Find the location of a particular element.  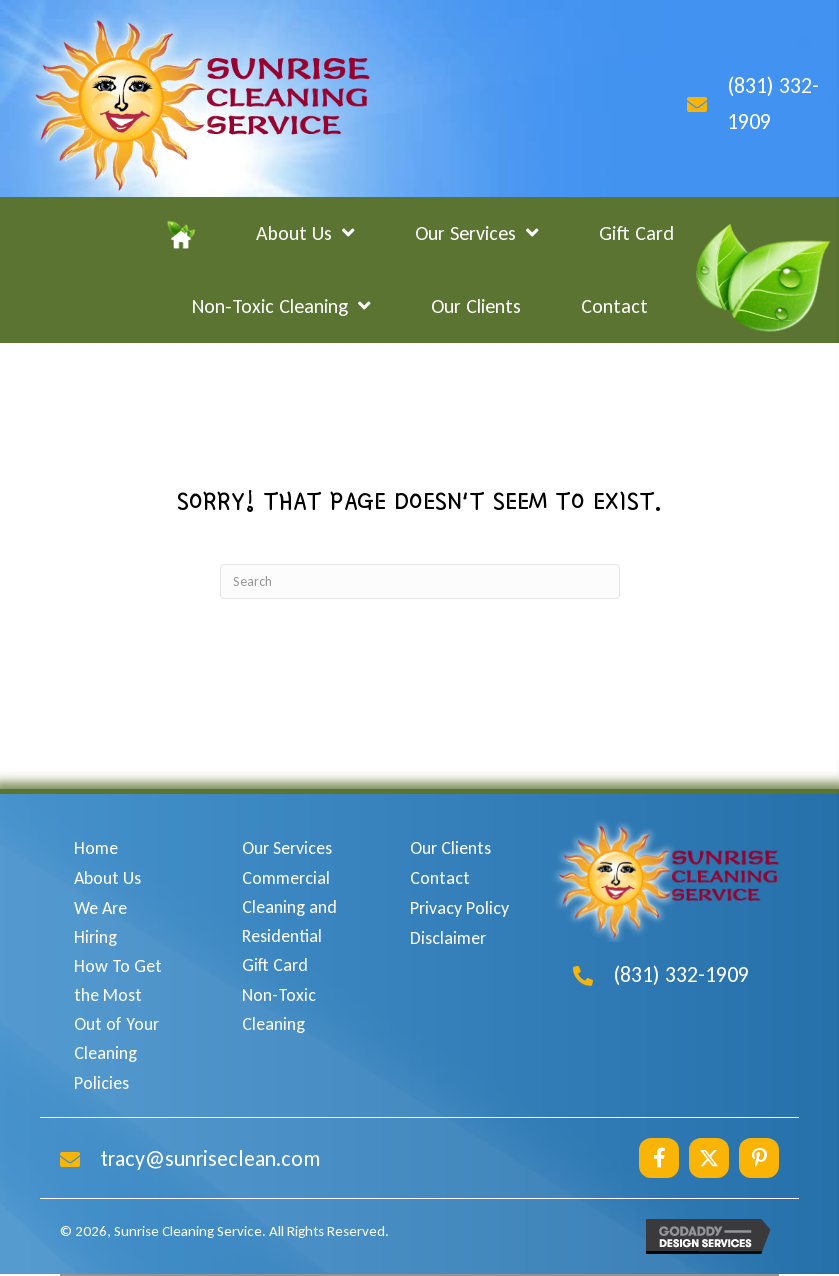

Gift Card is located at coordinates (275, 965).